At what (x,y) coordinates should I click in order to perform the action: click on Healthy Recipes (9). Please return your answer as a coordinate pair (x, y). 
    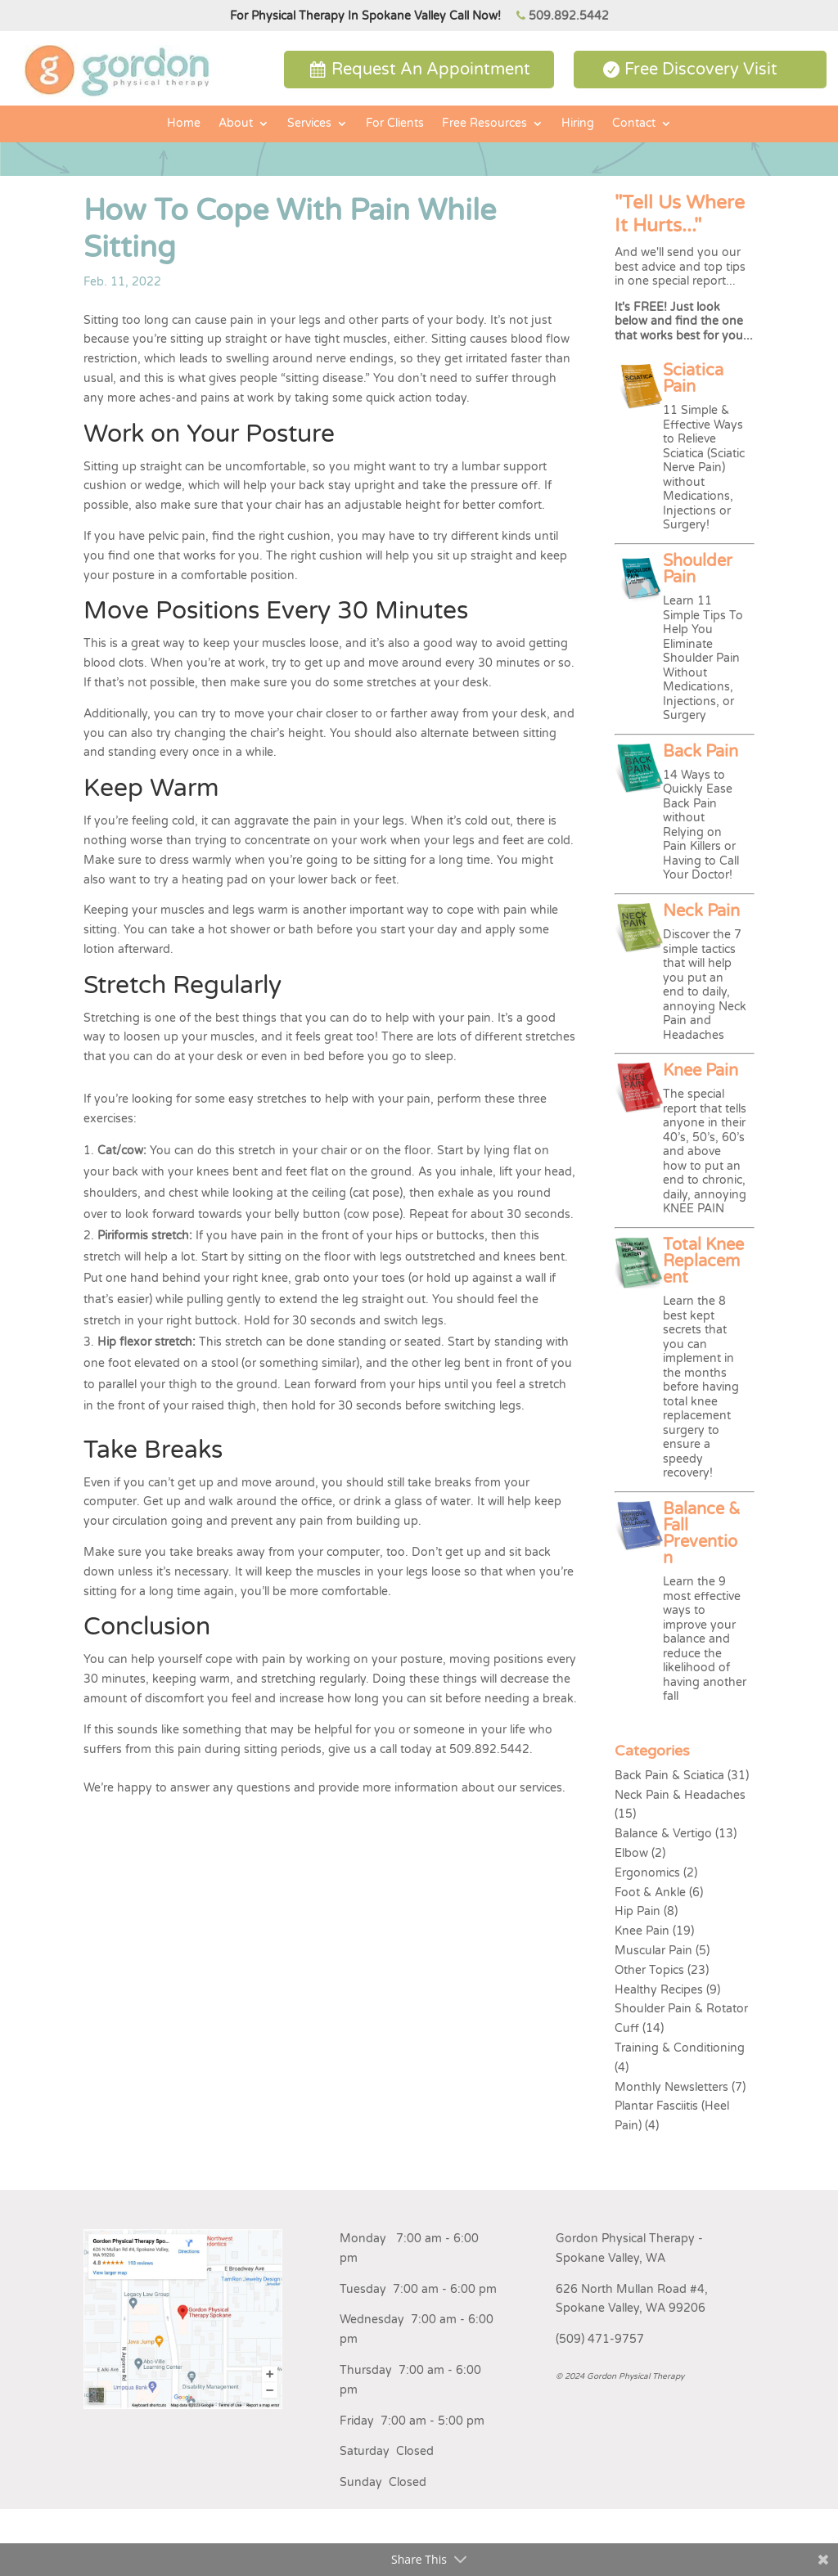
    Looking at the image, I should click on (667, 1990).